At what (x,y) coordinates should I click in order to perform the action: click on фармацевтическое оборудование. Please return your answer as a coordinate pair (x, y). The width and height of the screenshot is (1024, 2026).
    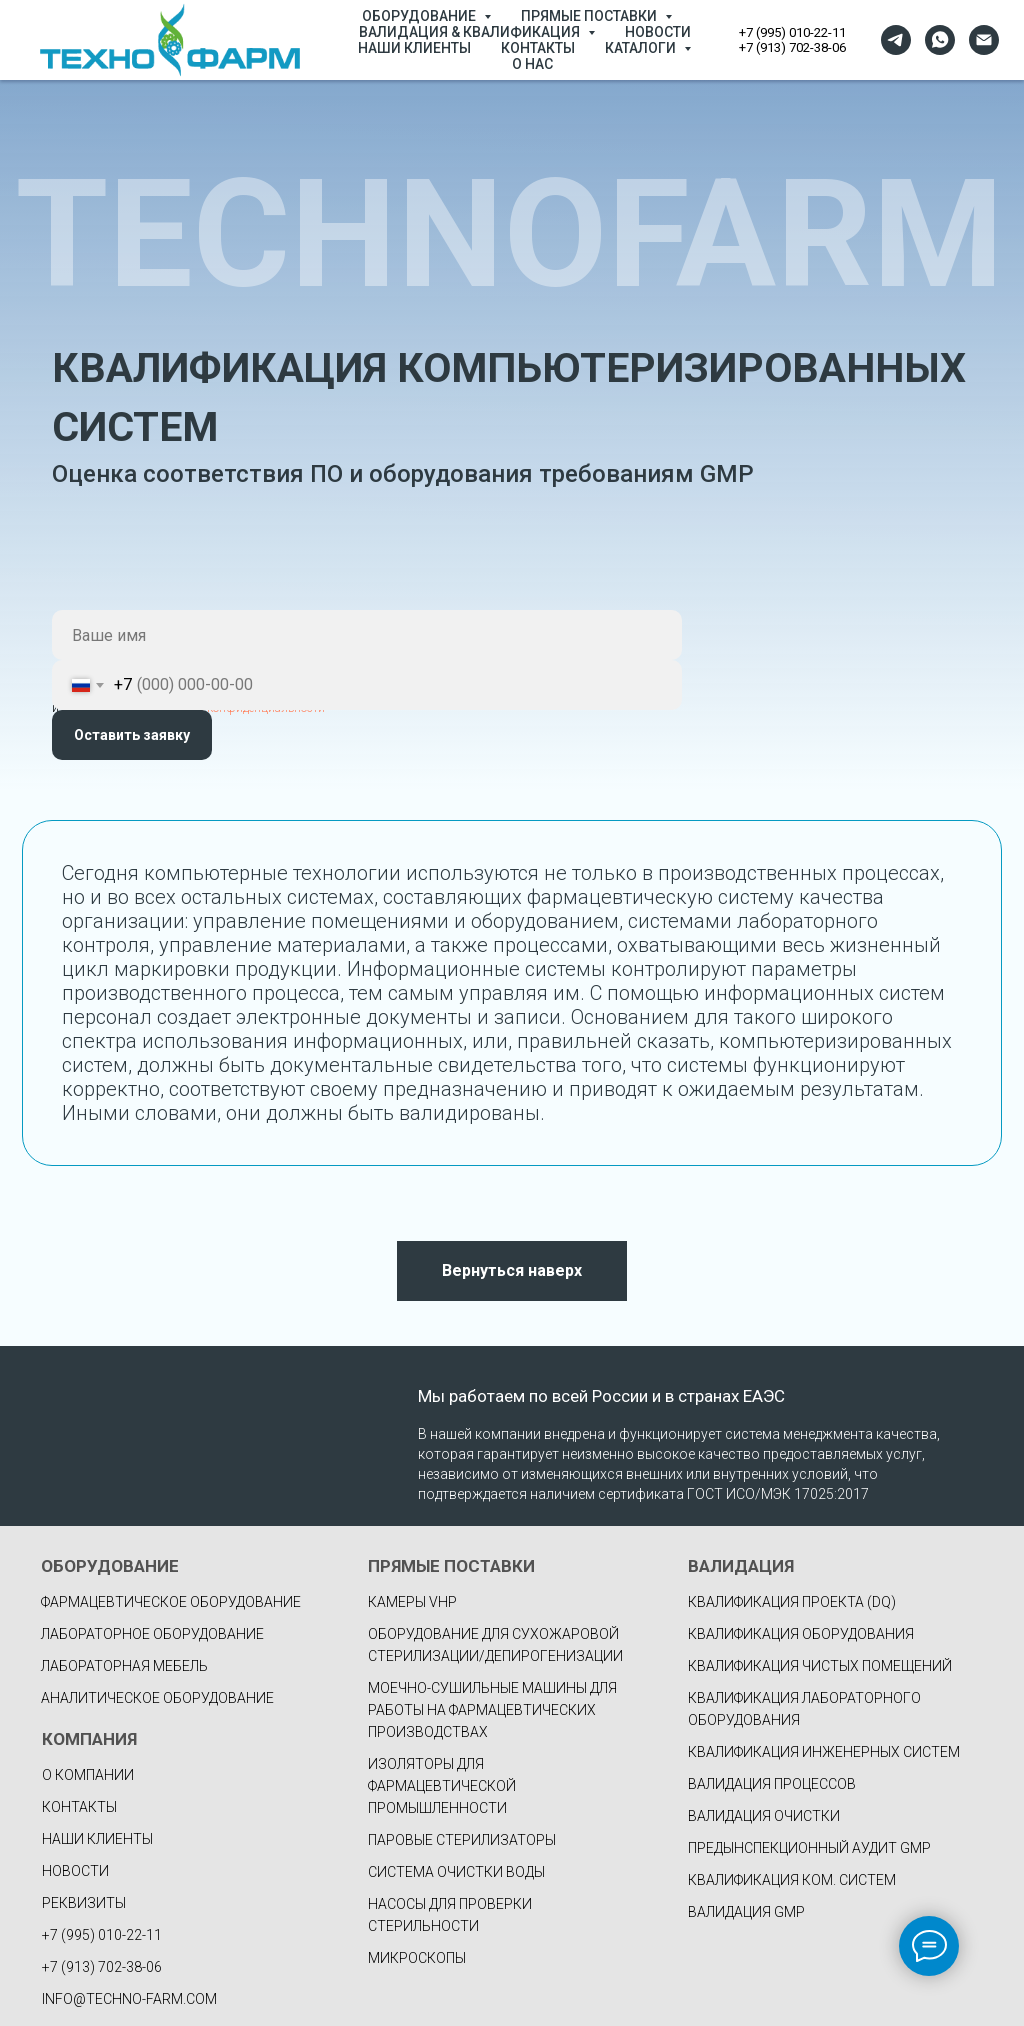
    Looking at the image, I should click on (171, 1602).